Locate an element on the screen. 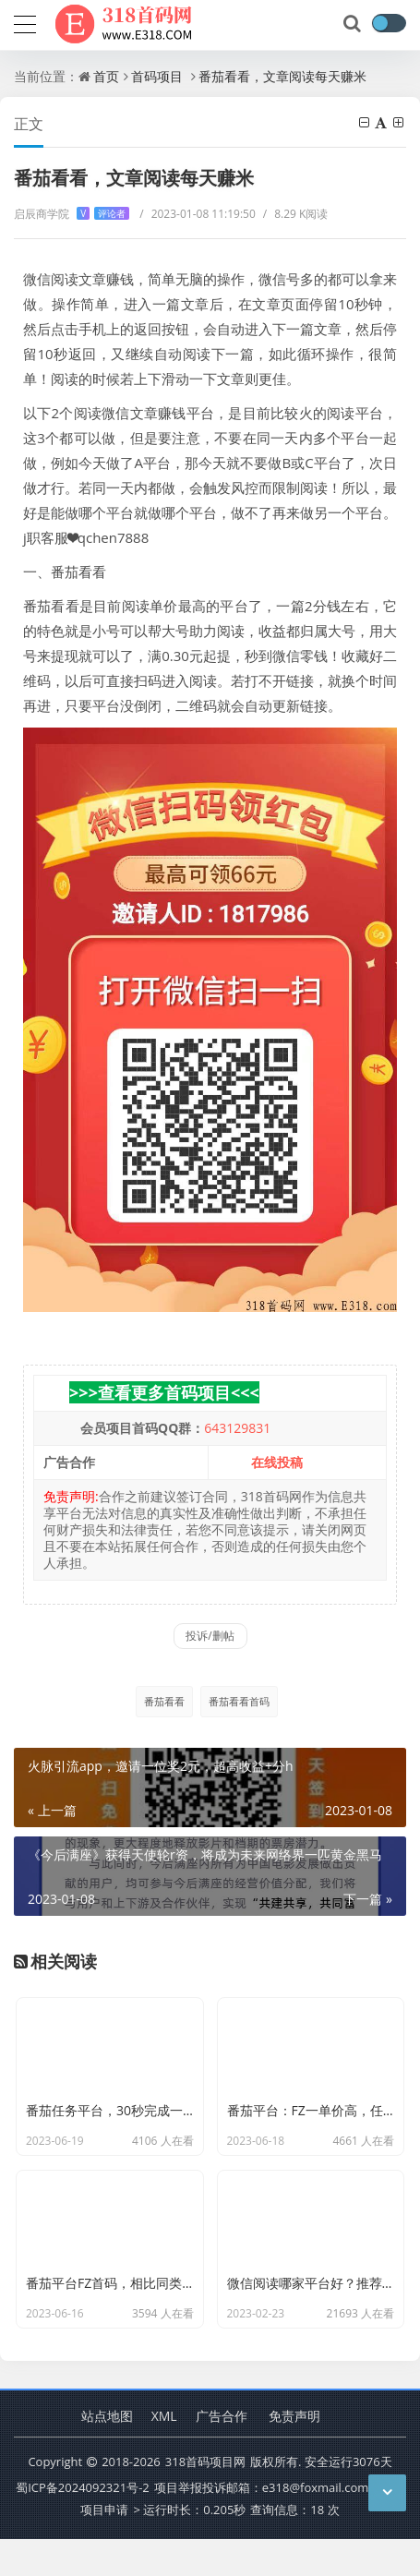 The height and width of the screenshot is (2576, 420). 启辰商学院 is located at coordinates (71, 214).